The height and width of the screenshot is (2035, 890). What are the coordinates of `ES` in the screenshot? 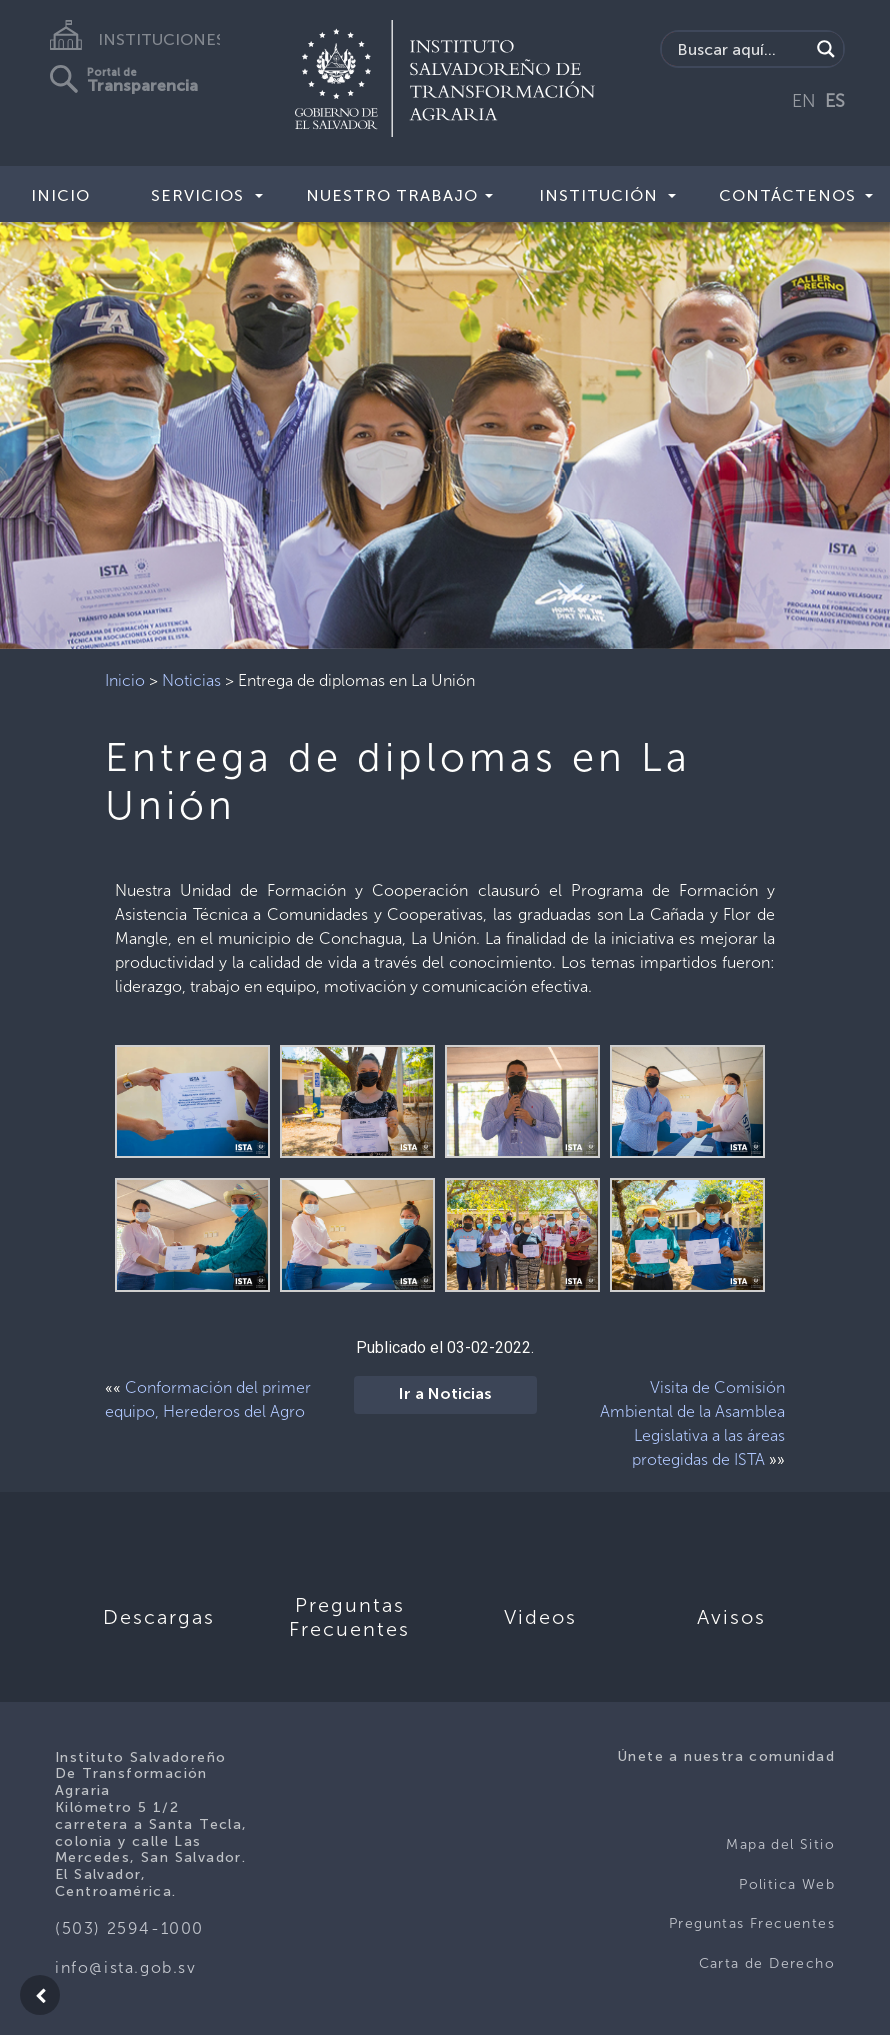 It's located at (835, 101).